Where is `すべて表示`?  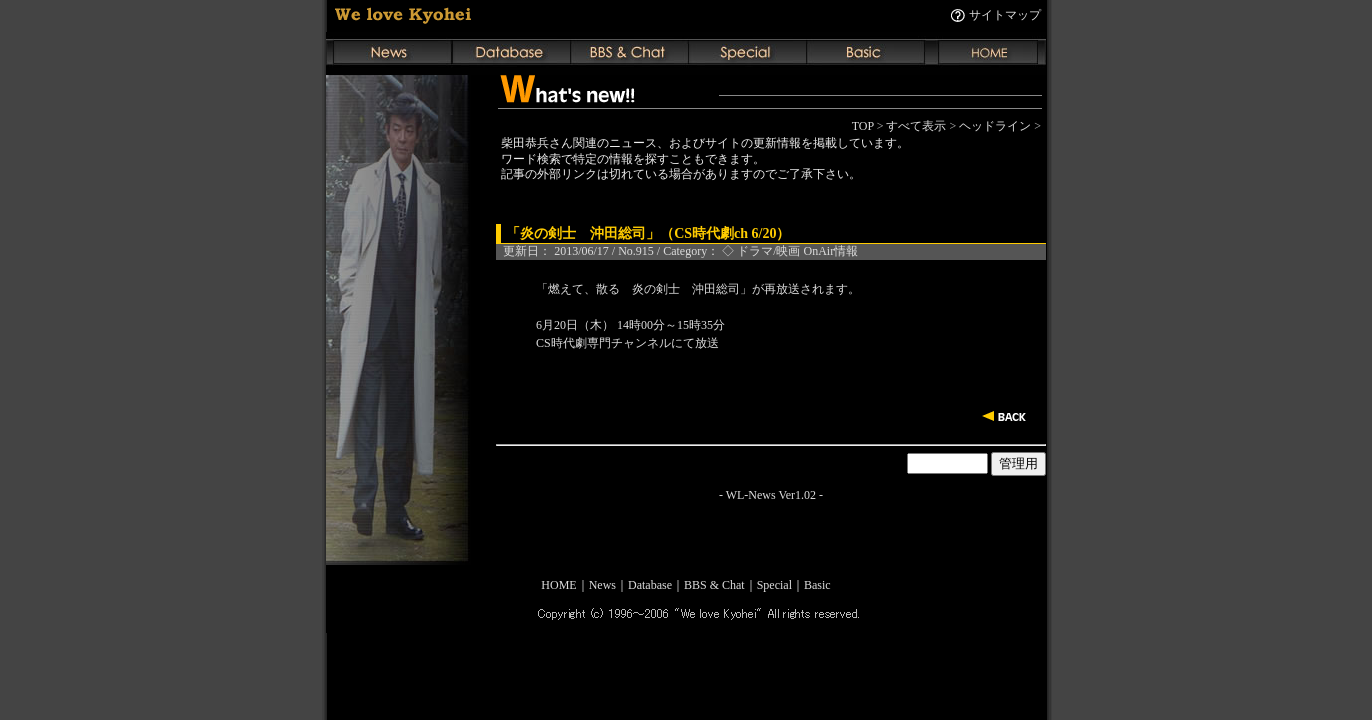
すべて表示 is located at coordinates (916, 126).